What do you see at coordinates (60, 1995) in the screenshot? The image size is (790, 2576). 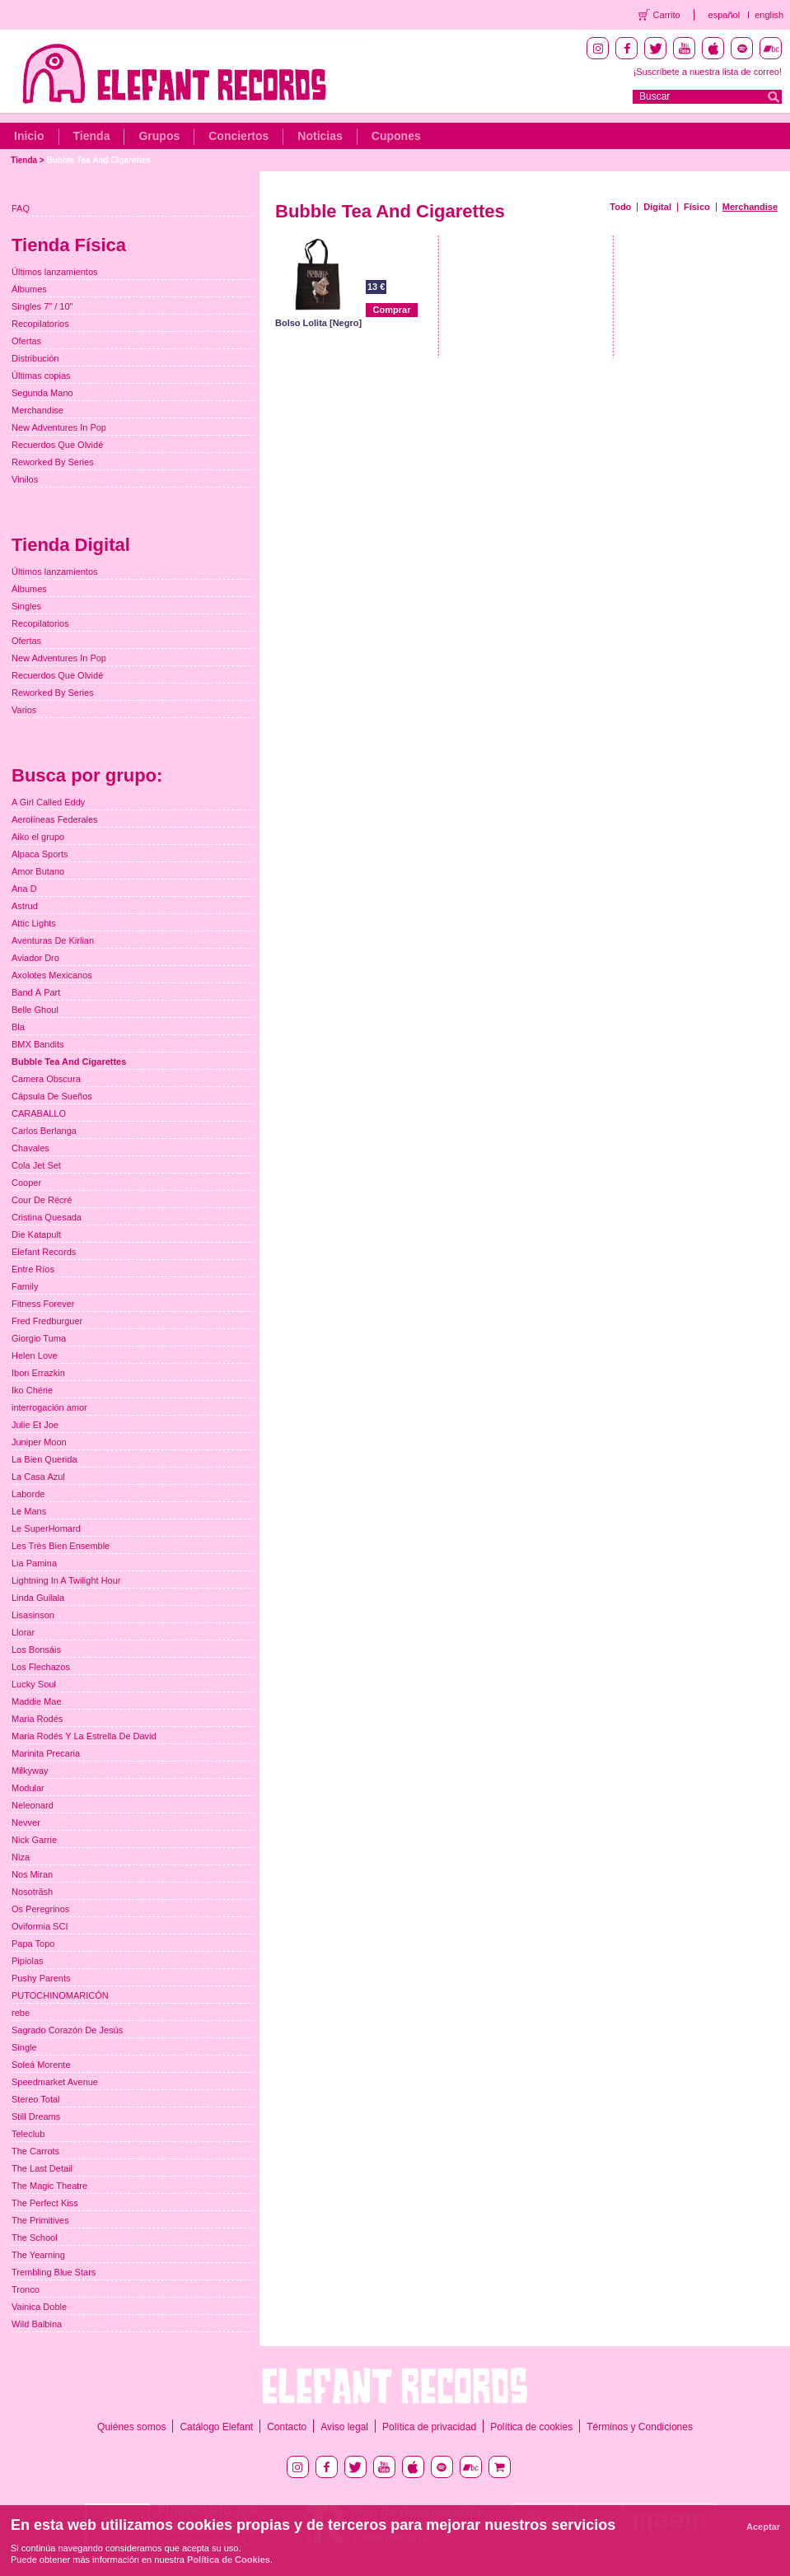 I see `PUTOCHINOMARICÓN` at bounding box center [60, 1995].